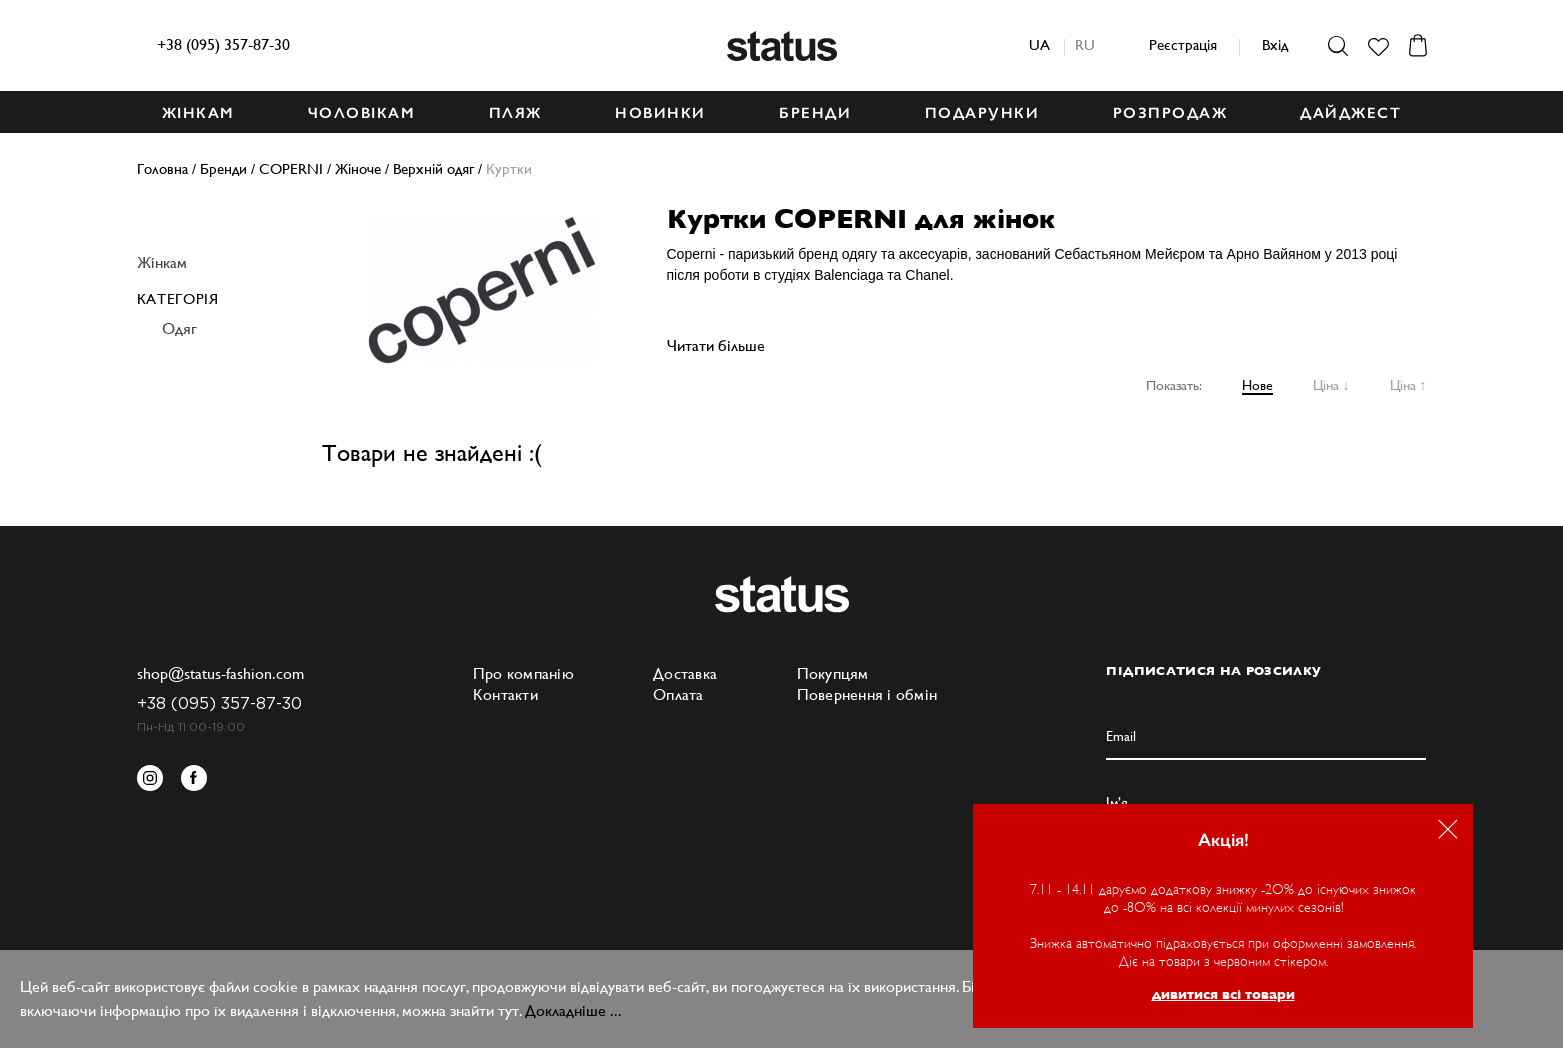  Describe the element at coordinates (815, 113) in the screenshot. I see `БРЕНДИ` at that location.